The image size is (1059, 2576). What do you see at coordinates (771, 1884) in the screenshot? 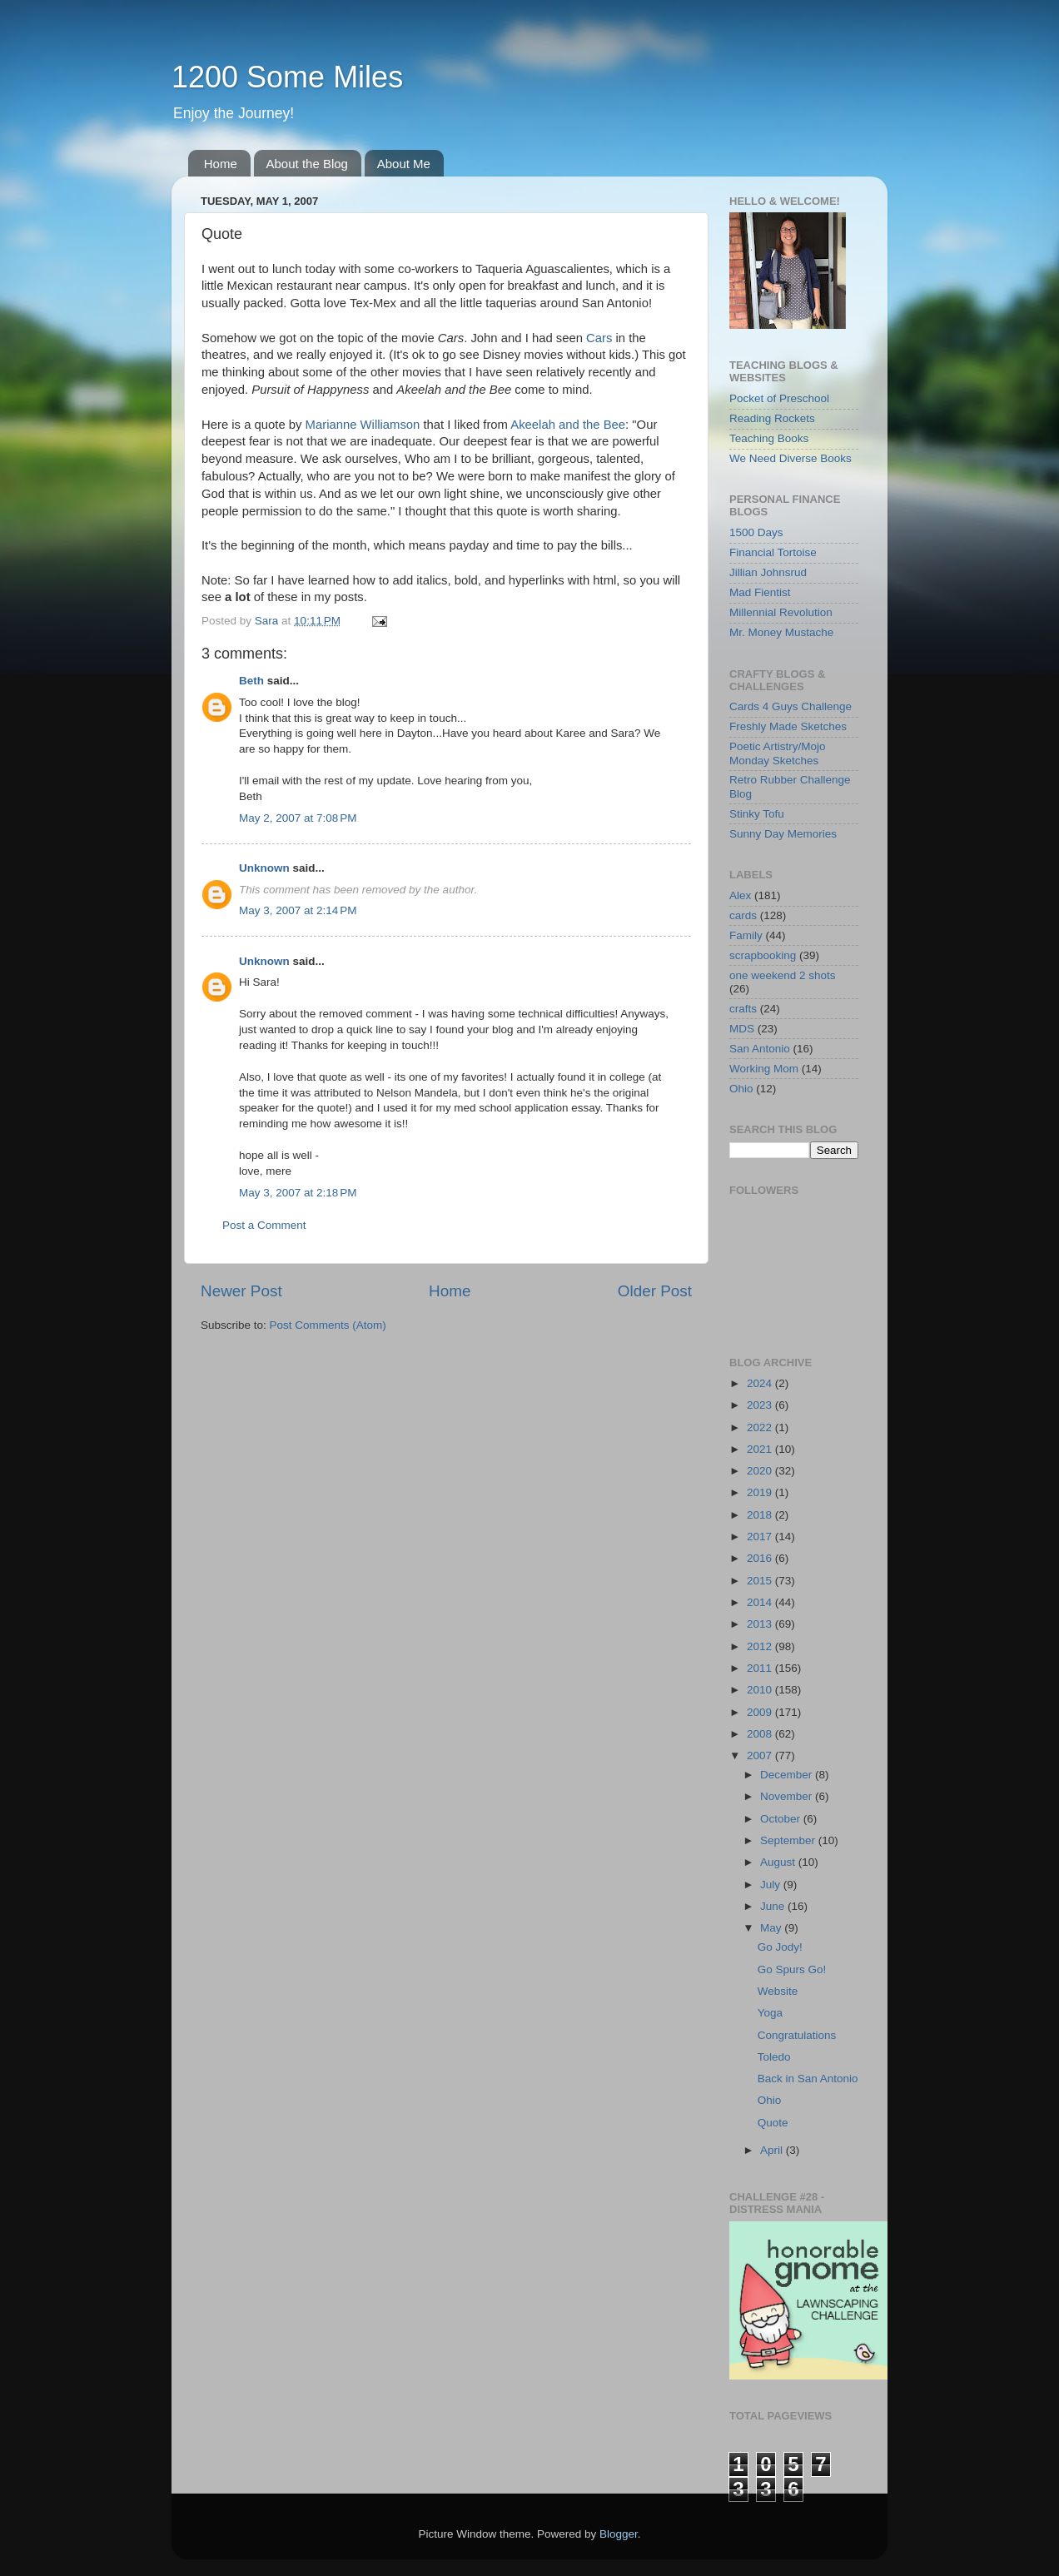
I see `July` at bounding box center [771, 1884].